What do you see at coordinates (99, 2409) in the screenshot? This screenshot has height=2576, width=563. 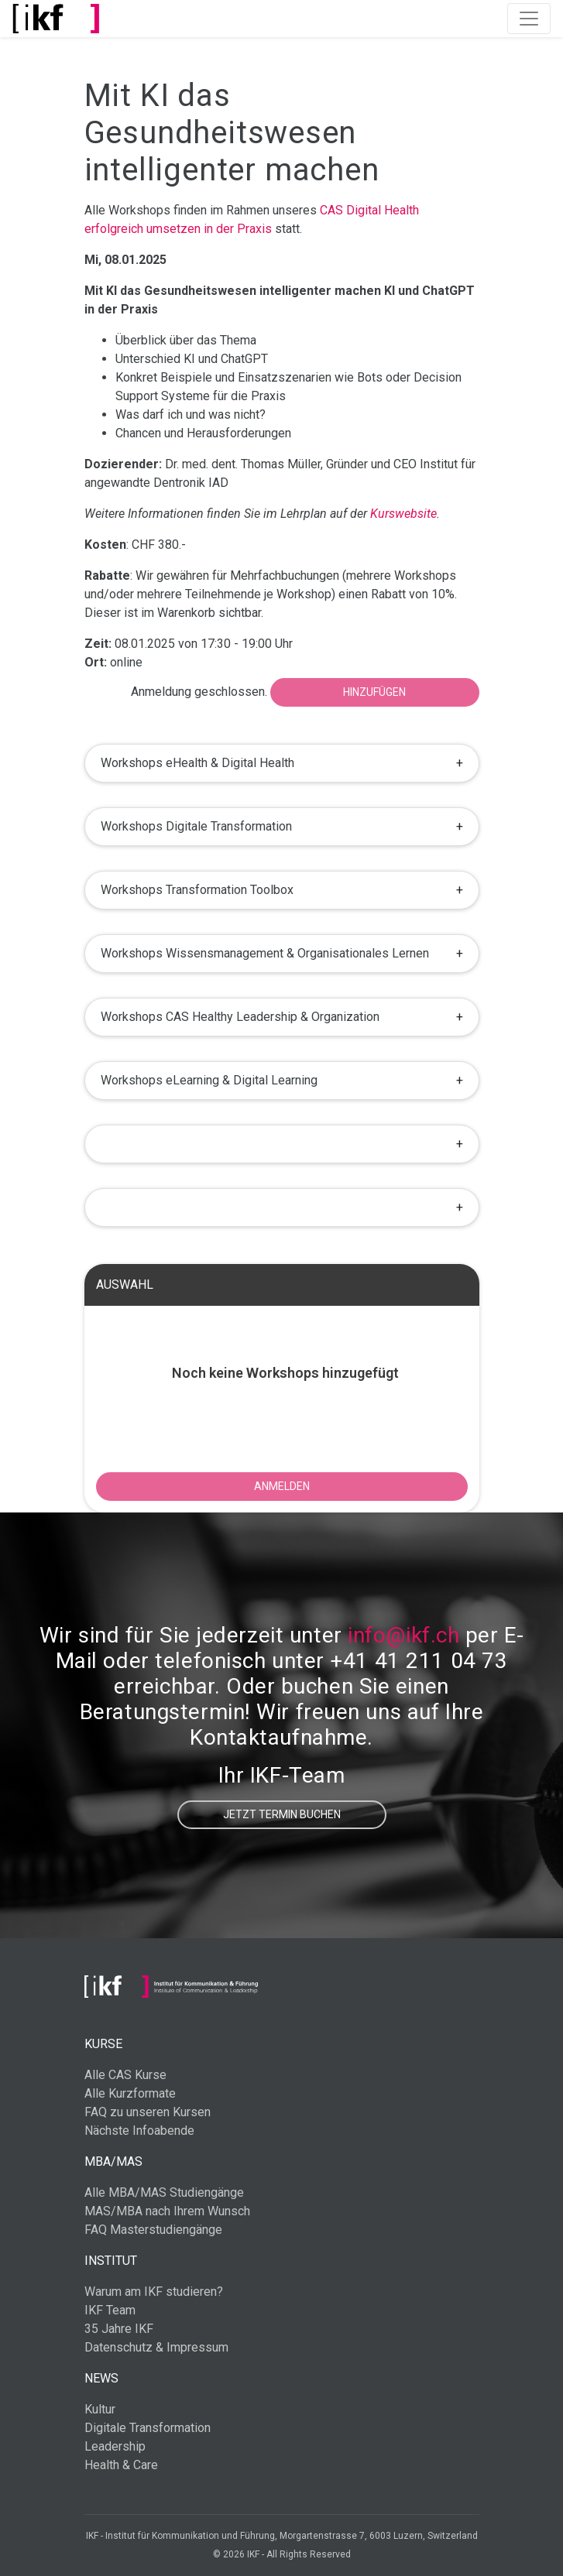 I see `Kultur` at bounding box center [99, 2409].